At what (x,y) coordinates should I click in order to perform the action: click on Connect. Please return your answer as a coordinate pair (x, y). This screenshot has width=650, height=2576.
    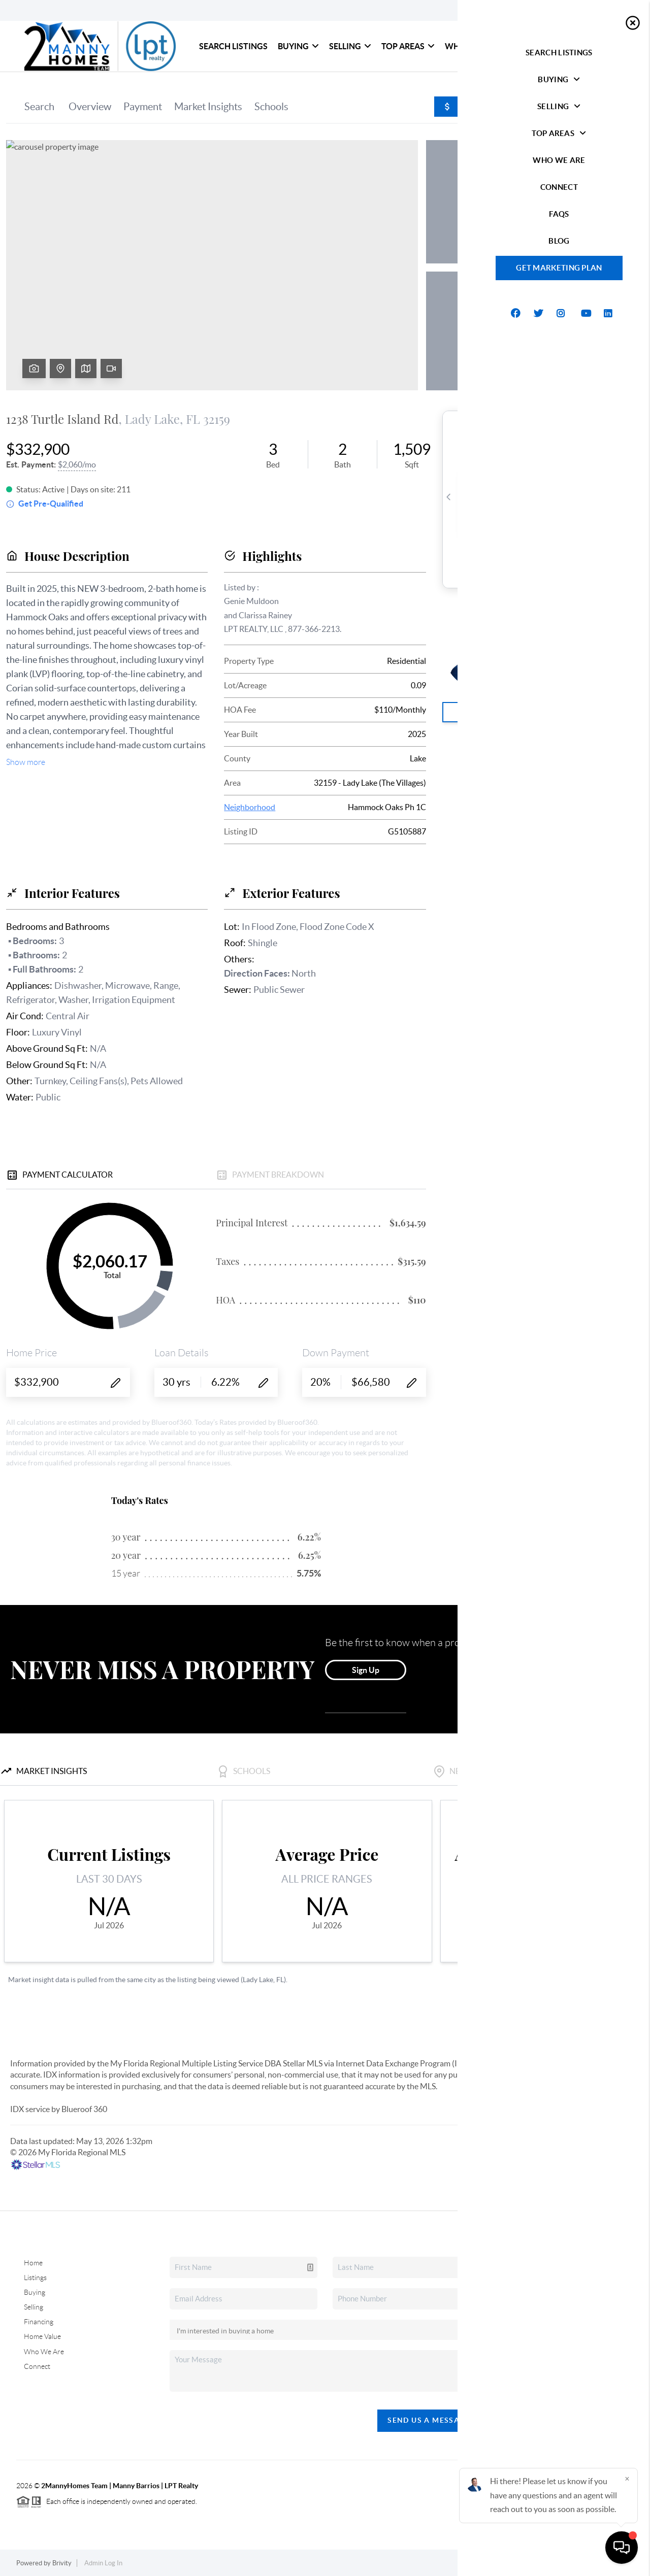
    Looking at the image, I should click on (527, 46).